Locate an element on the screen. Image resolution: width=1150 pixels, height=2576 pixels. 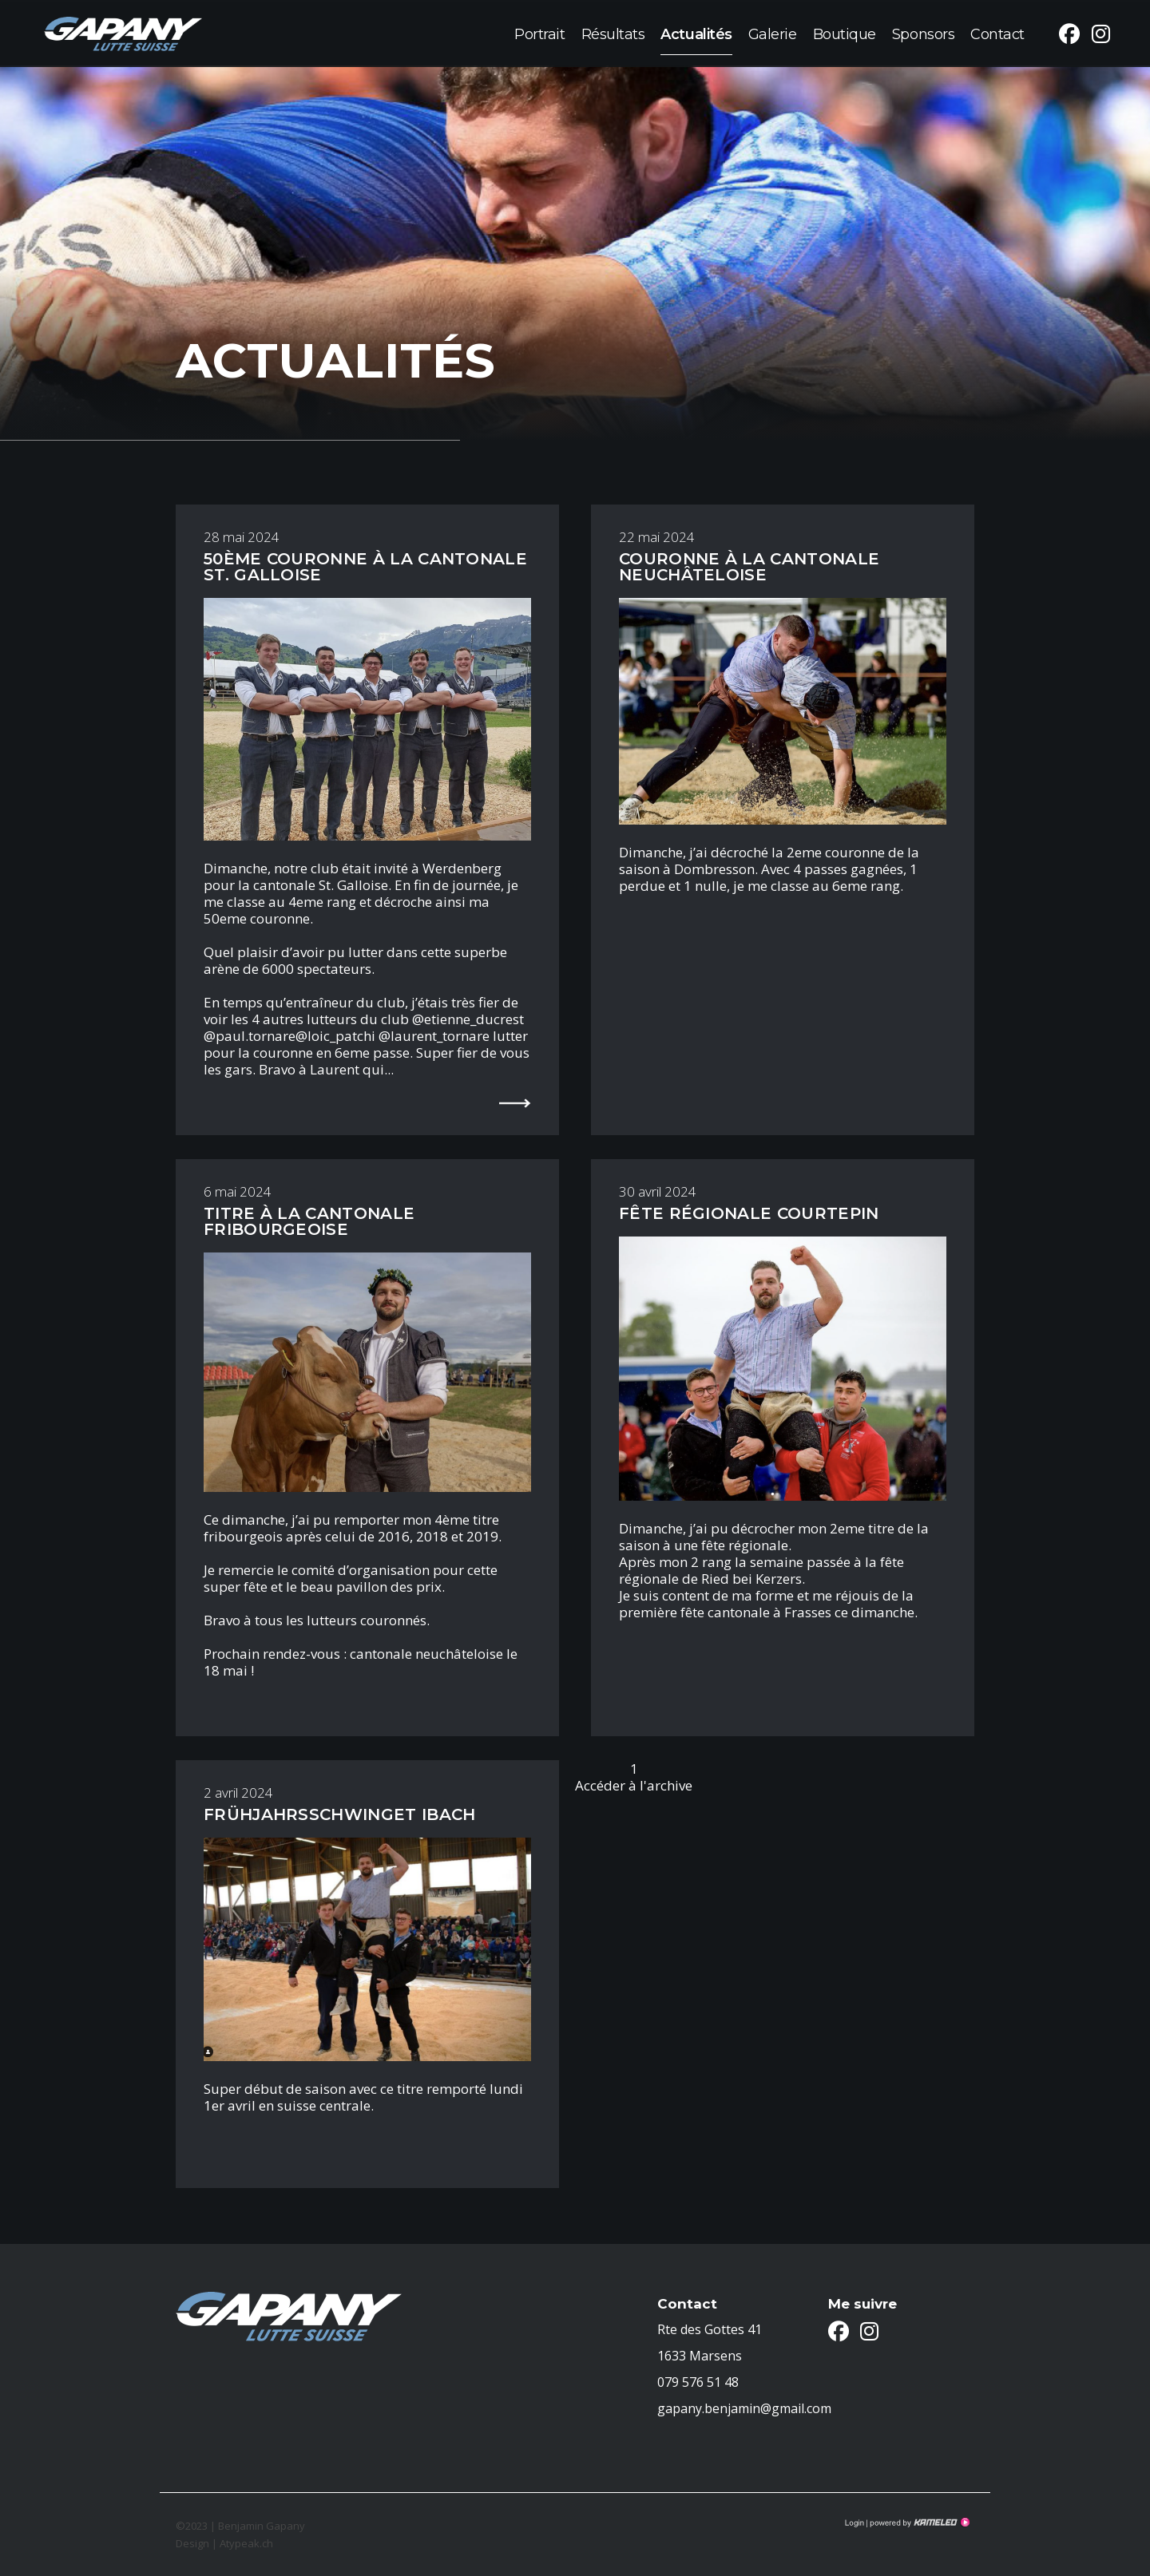
Galerie is located at coordinates (772, 33).